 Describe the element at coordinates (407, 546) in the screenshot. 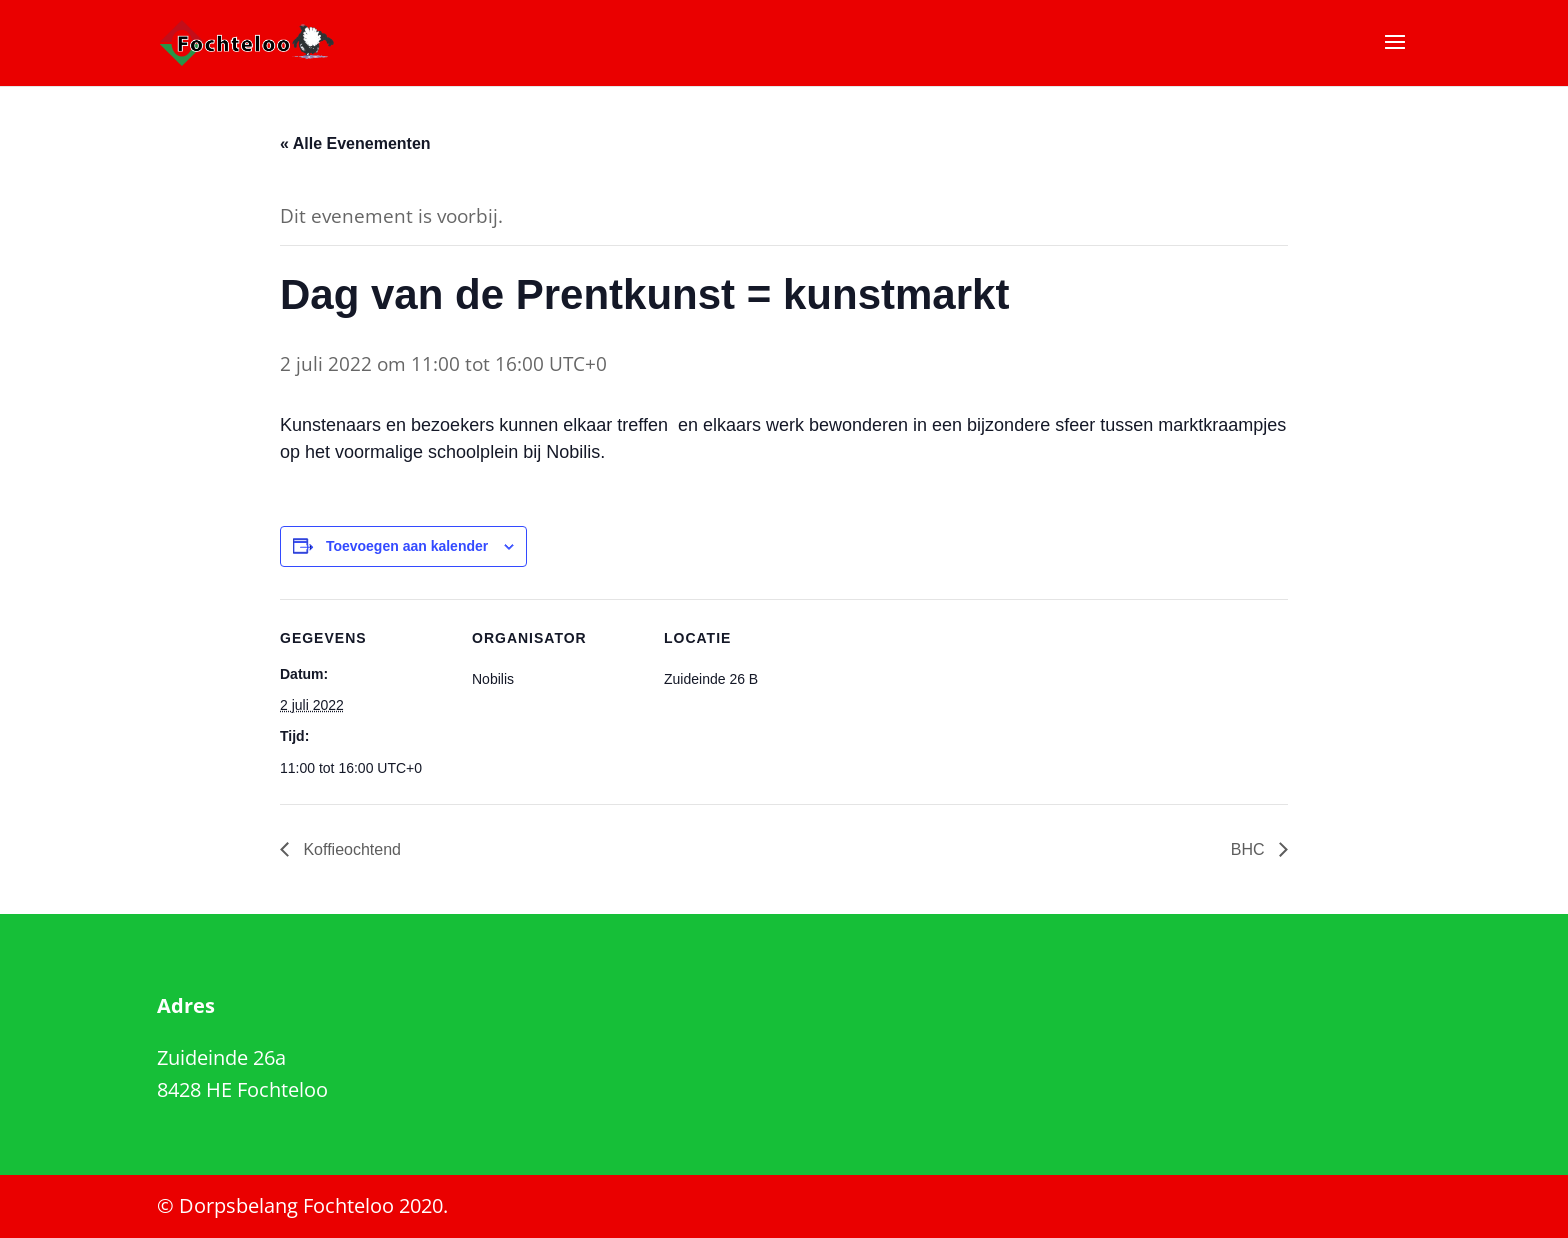

I see `Toevoegen aan kalender [Links weergeven om evenementen aan je kalender toe te voegen]` at that location.